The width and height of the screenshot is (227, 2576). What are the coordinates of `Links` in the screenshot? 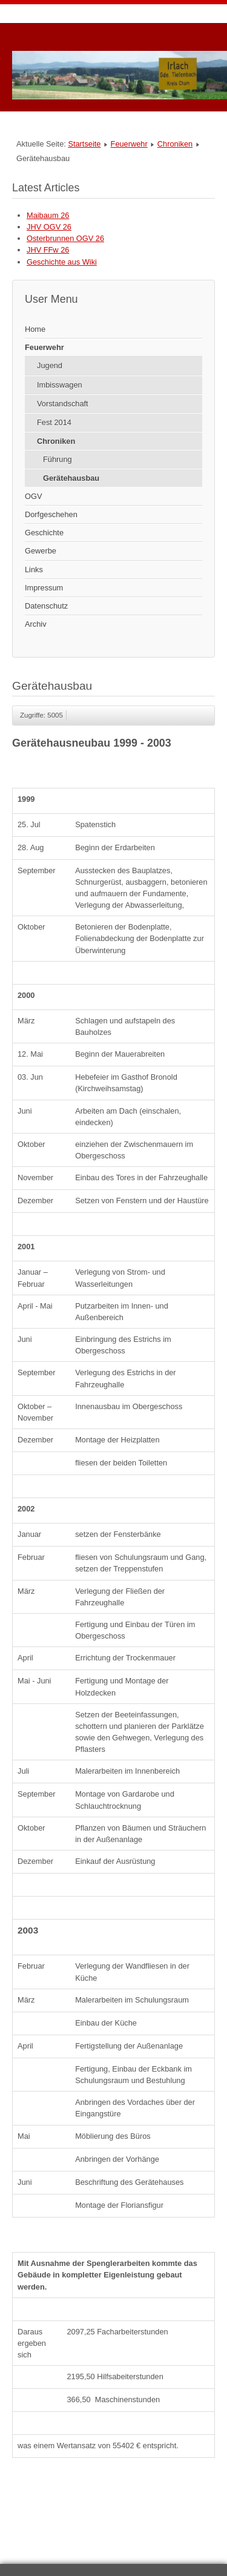 It's located at (34, 569).